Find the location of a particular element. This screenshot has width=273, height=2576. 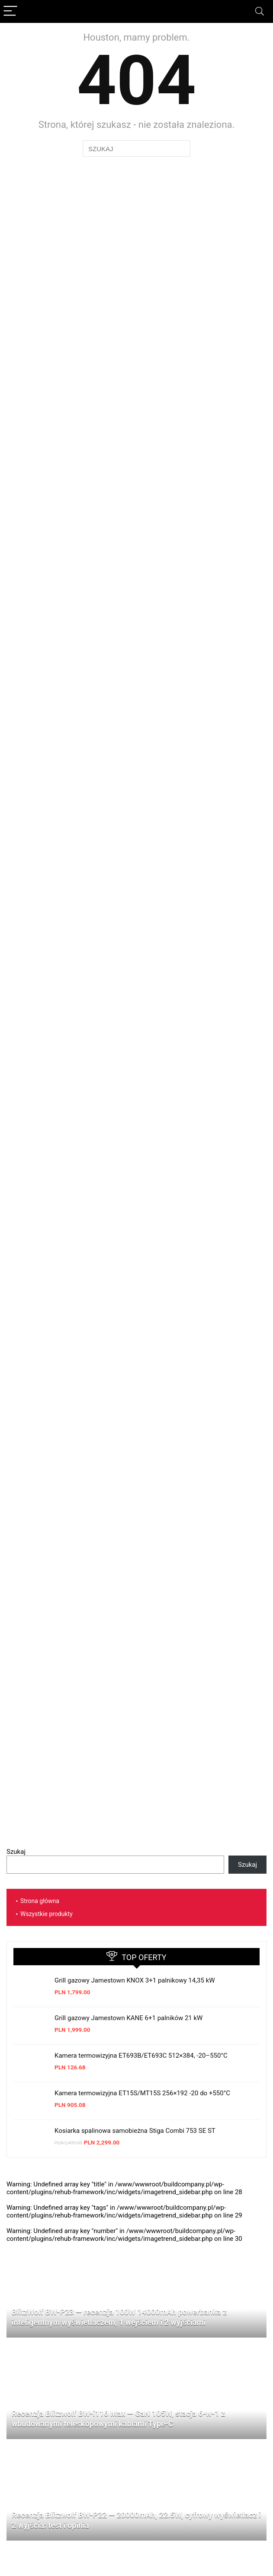

[Search] is located at coordinates (259, 11).